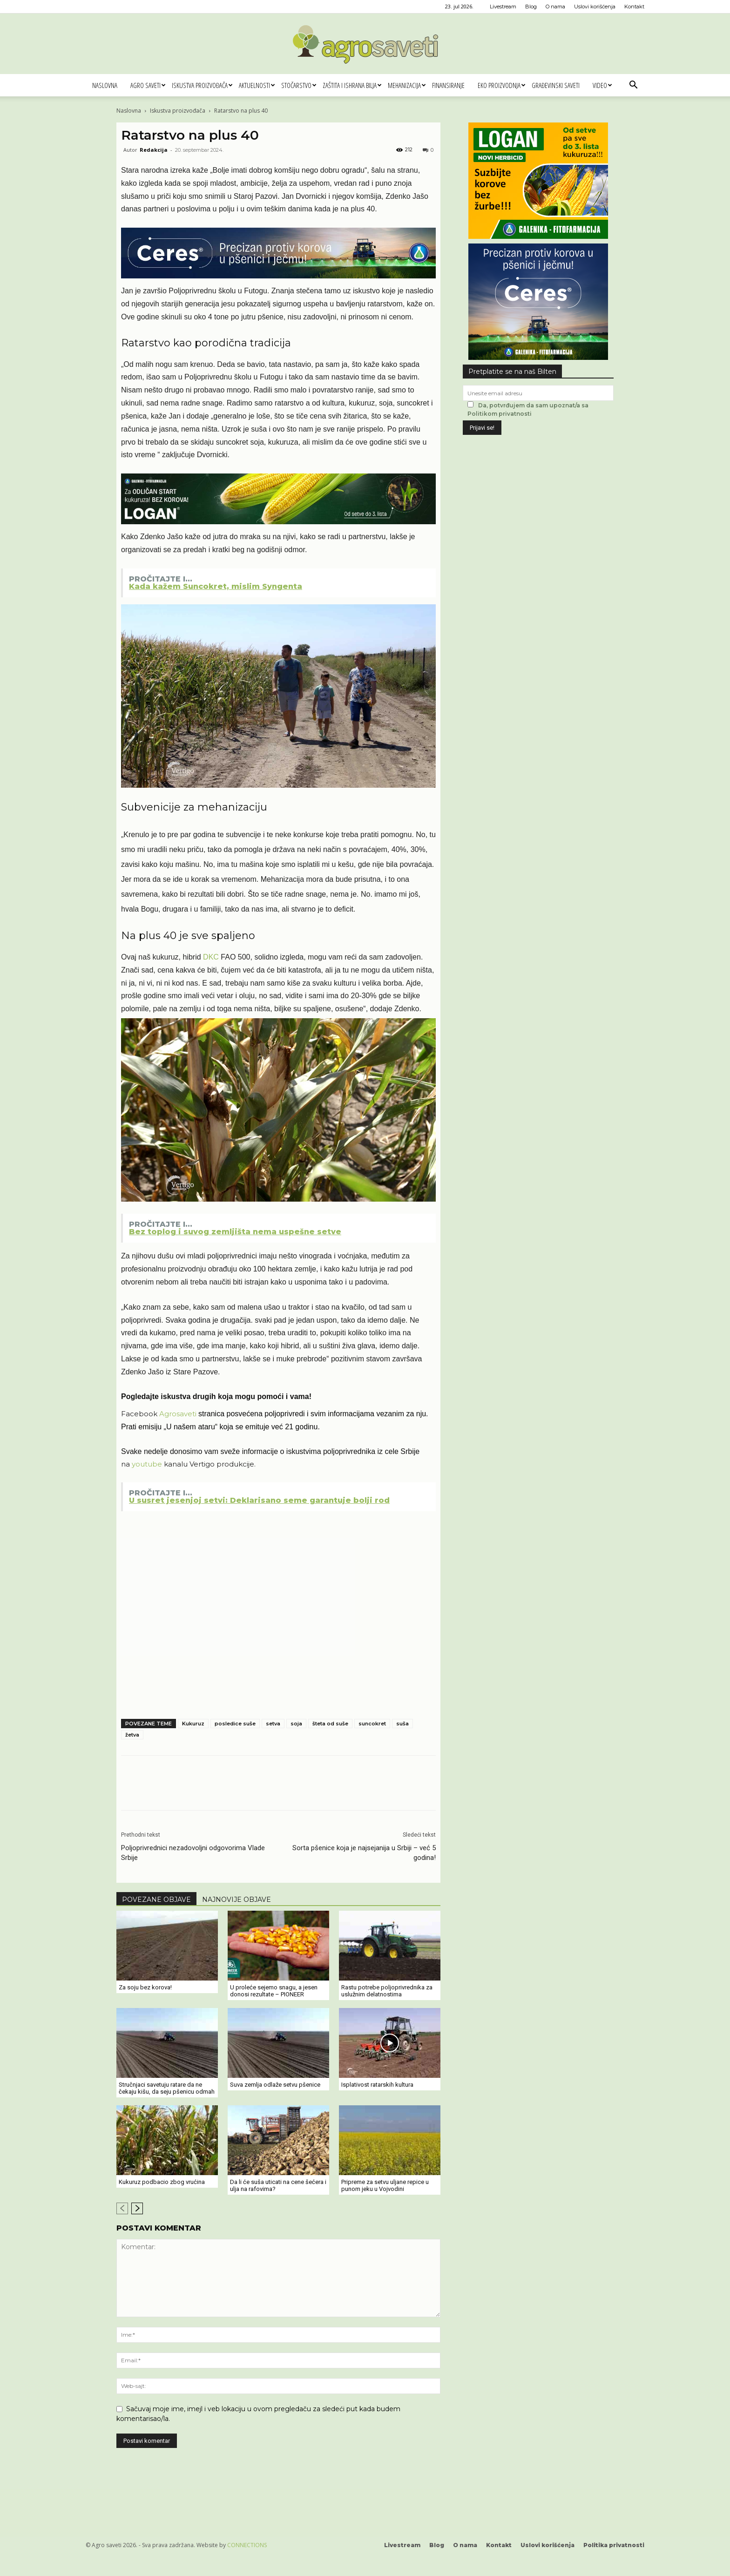 This screenshot has height=2576, width=730. Describe the element at coordinates (387, 1991) in the screenshot. I see `Rastu potrebe poljoprivrednika za uslužnim delatnostima` at that location.